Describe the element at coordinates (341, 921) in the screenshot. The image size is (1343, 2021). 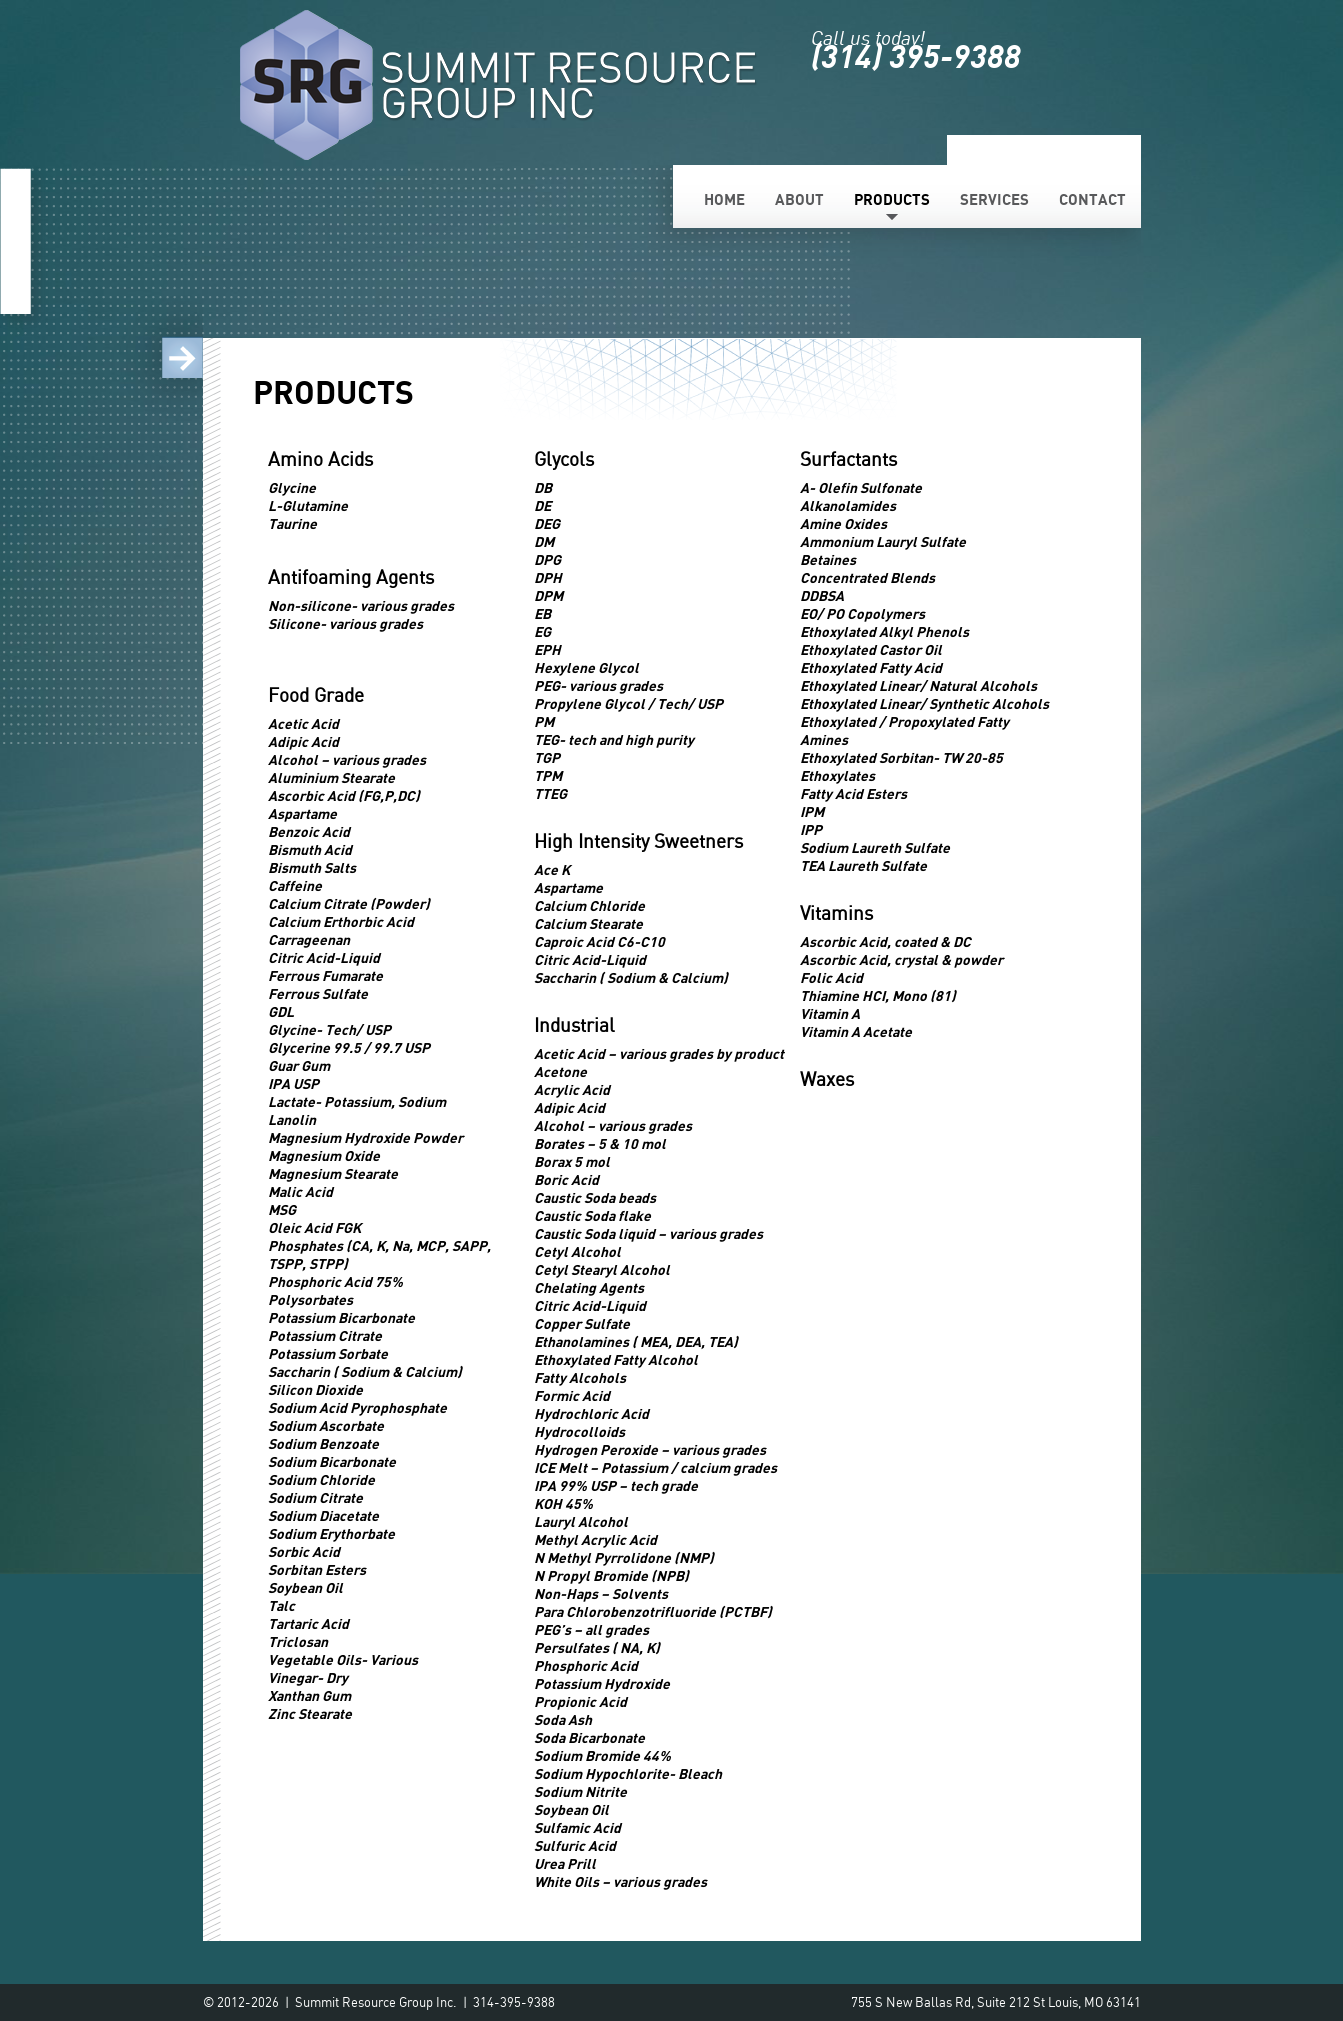
I see `Calcium Erthorbic Acid` at that location.